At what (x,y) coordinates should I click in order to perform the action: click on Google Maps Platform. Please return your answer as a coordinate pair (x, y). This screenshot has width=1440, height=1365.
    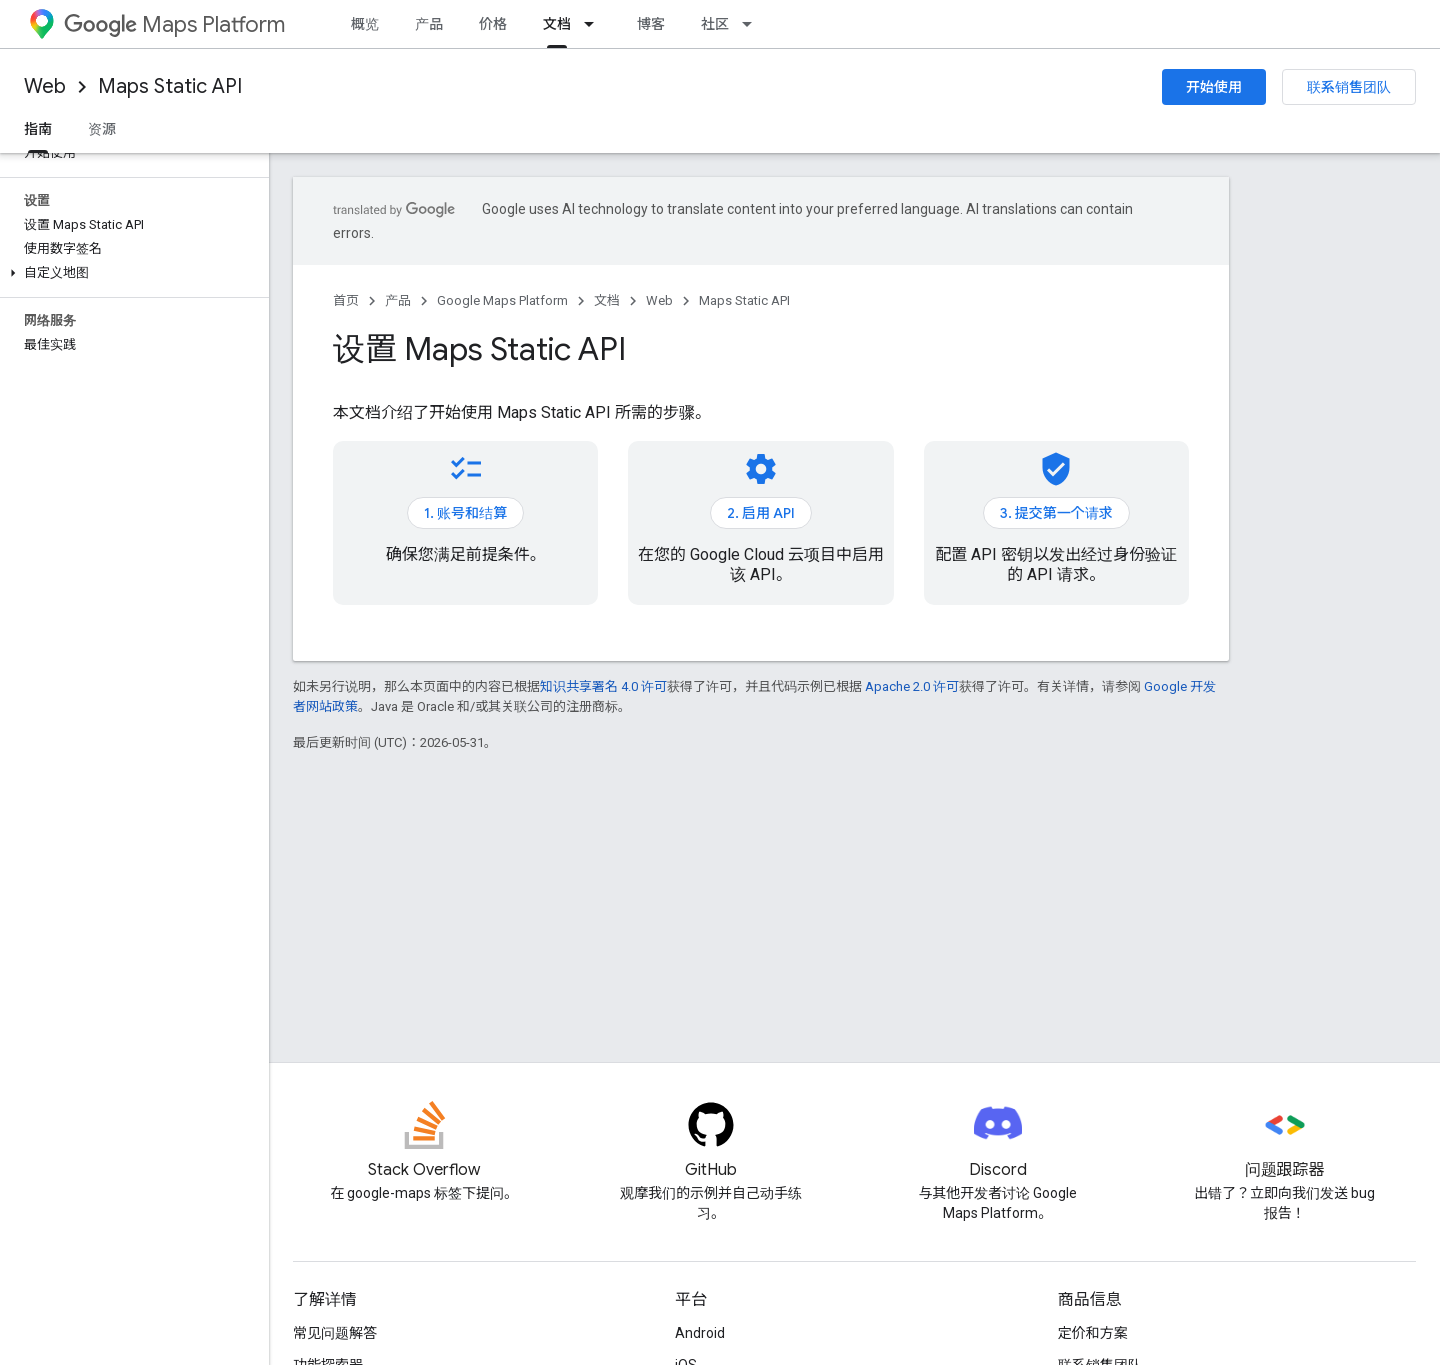
    Looking at the image, I should click on (502, 300).